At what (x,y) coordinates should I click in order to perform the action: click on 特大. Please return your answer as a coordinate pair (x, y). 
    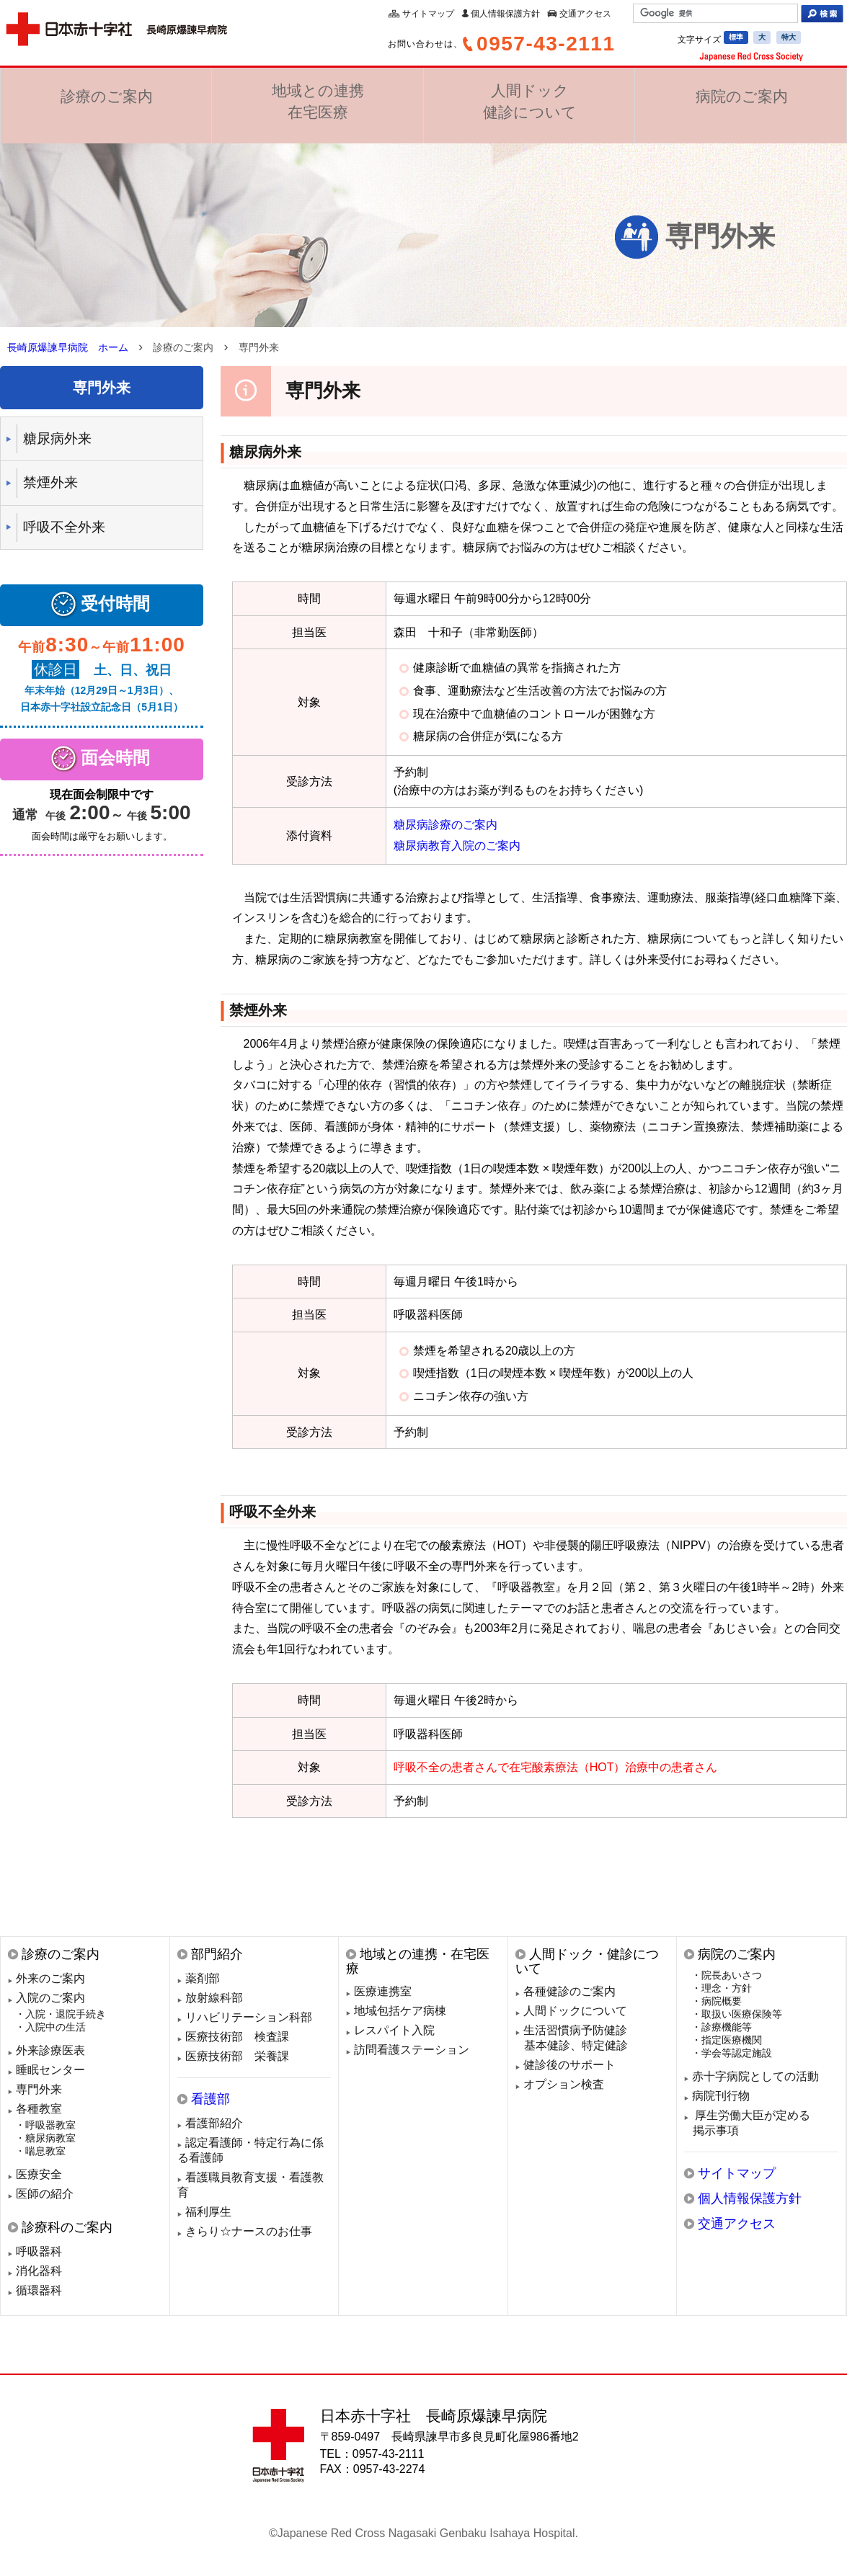
    Looking at the image, I should click on (788, 37).